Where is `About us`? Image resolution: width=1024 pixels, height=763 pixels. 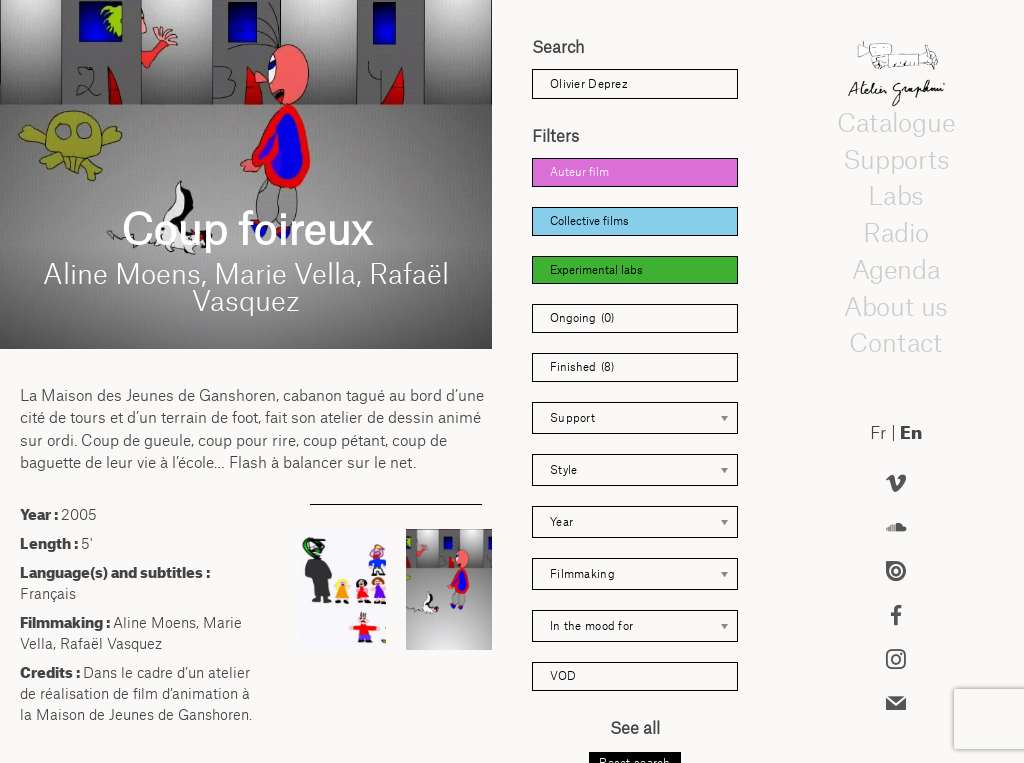
About us is located at coordinates (896, 306).